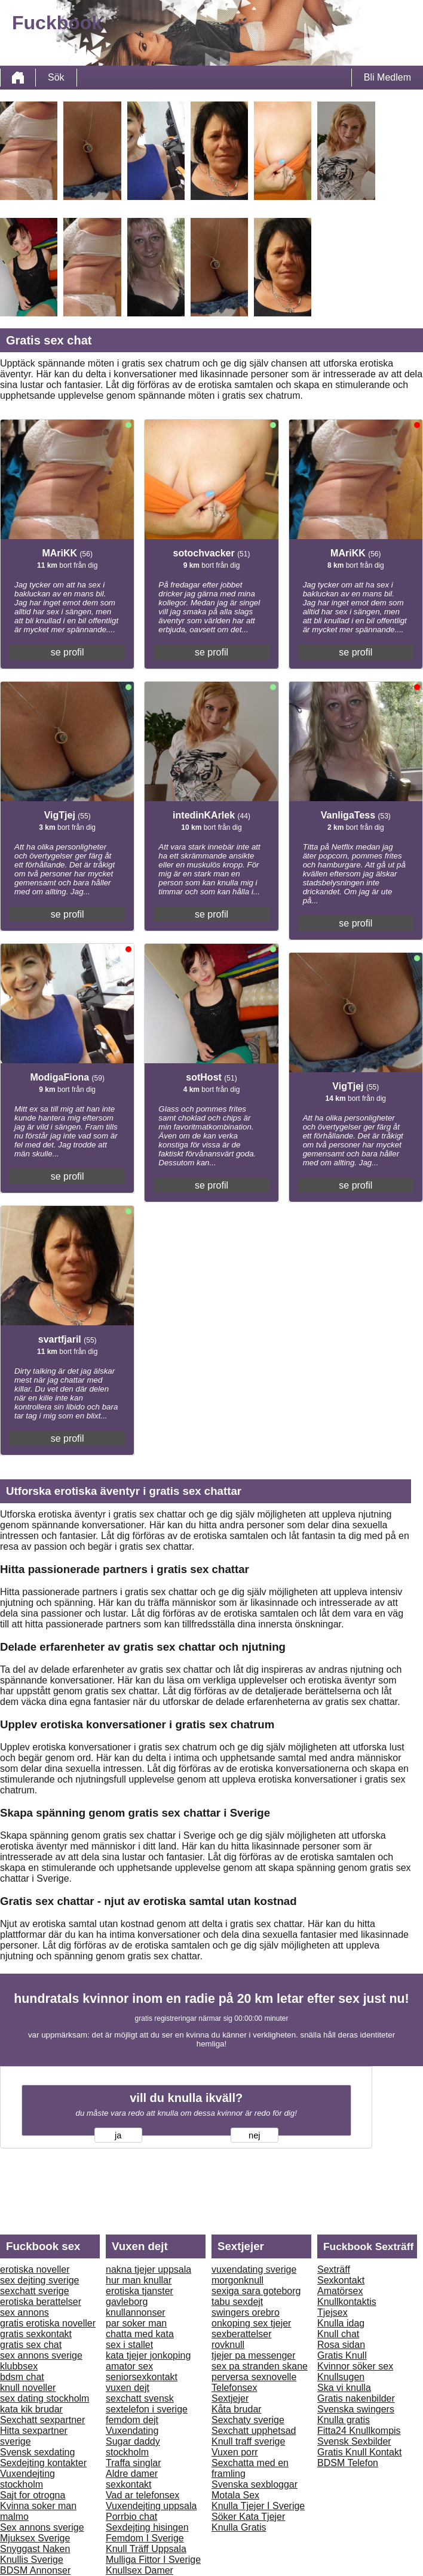  I want to click on nej, so click(254, 2135).